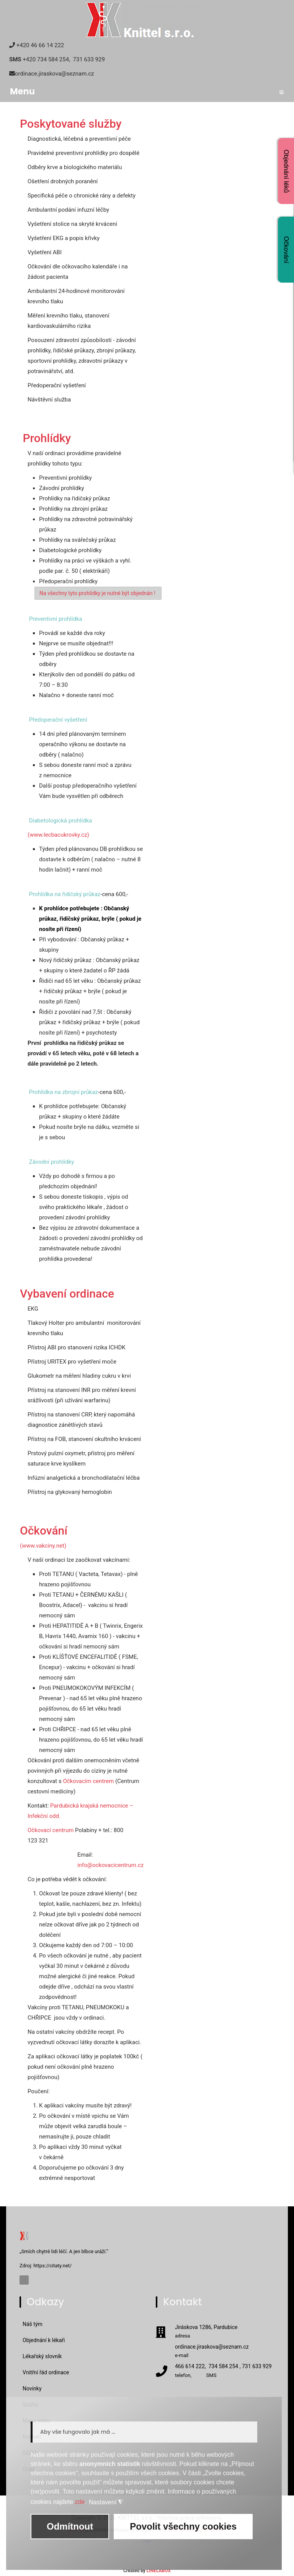  What do you see at coordinates (70, 2526) in the screenshot?
I see `Odmítnout [button]` at bounding box center [70, 2526].